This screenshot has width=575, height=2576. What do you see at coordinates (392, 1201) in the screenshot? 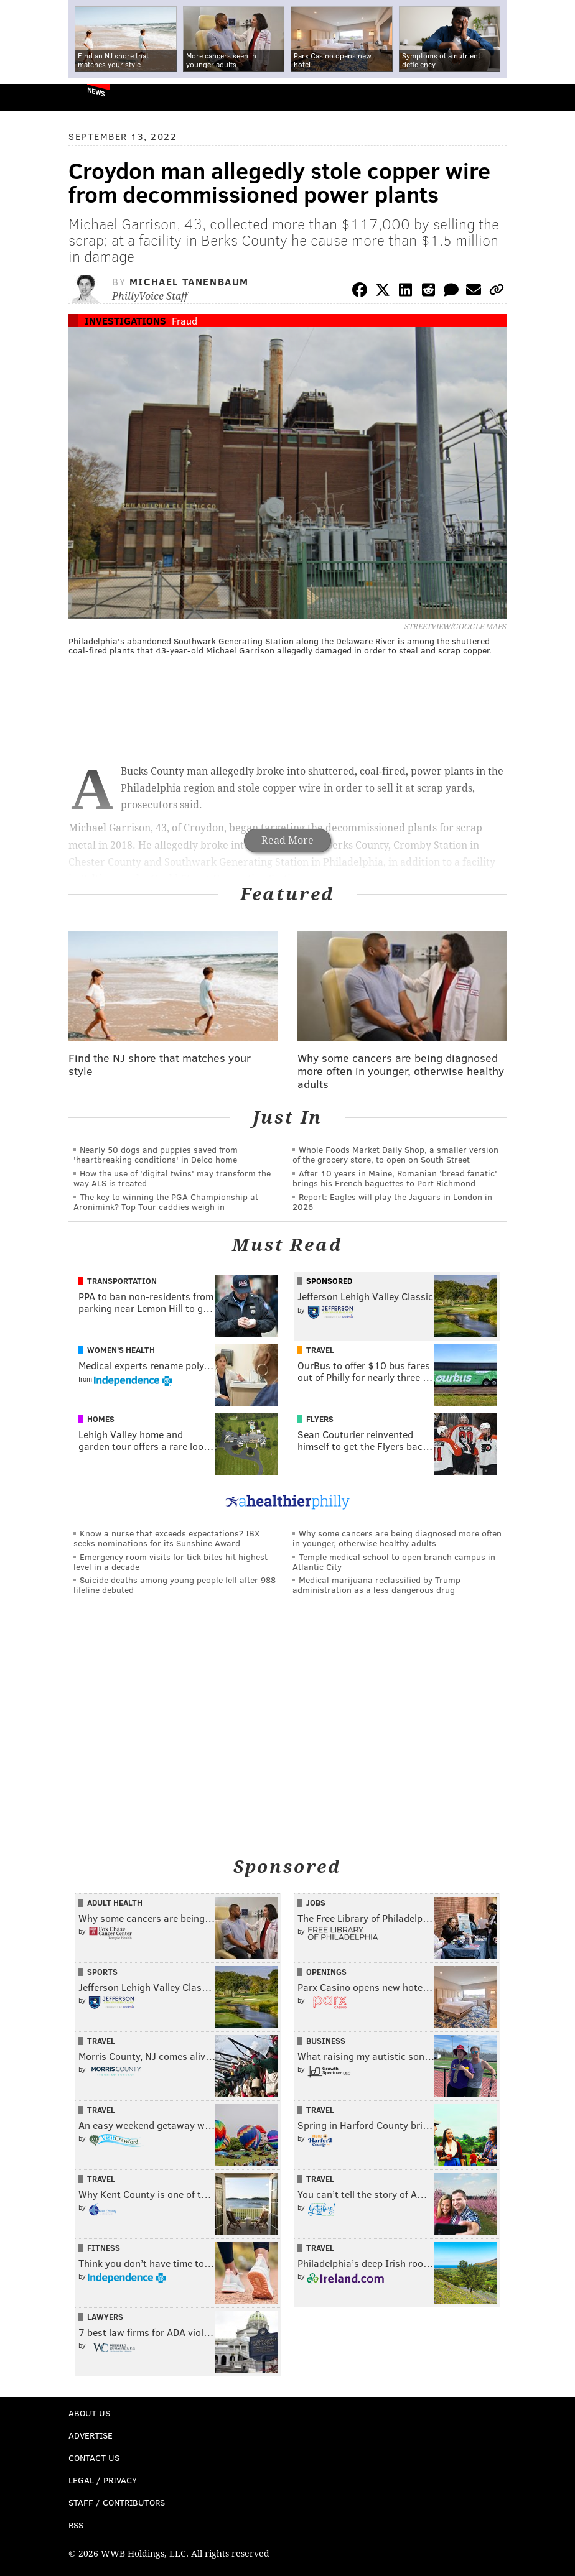
I see `Report: Eagles will play the Jaguars in London in 2026` at bounding box center [392, 1201].